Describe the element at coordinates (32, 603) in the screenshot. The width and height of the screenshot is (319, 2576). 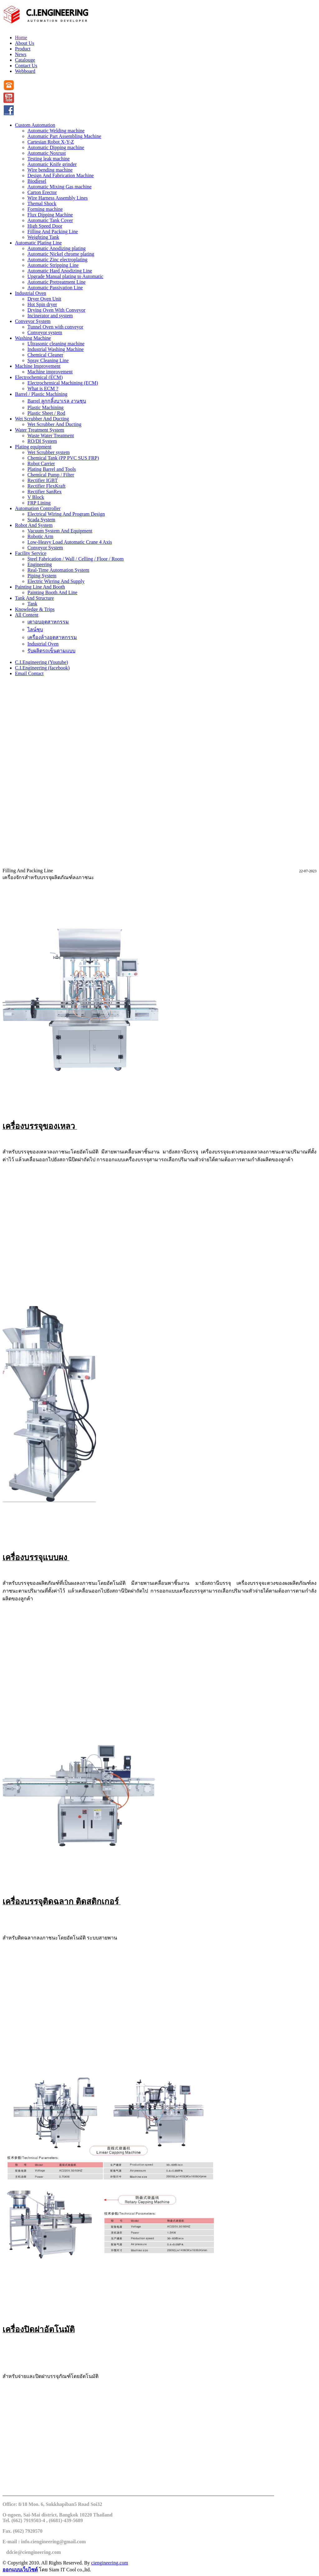
I see `Tank` at that location.